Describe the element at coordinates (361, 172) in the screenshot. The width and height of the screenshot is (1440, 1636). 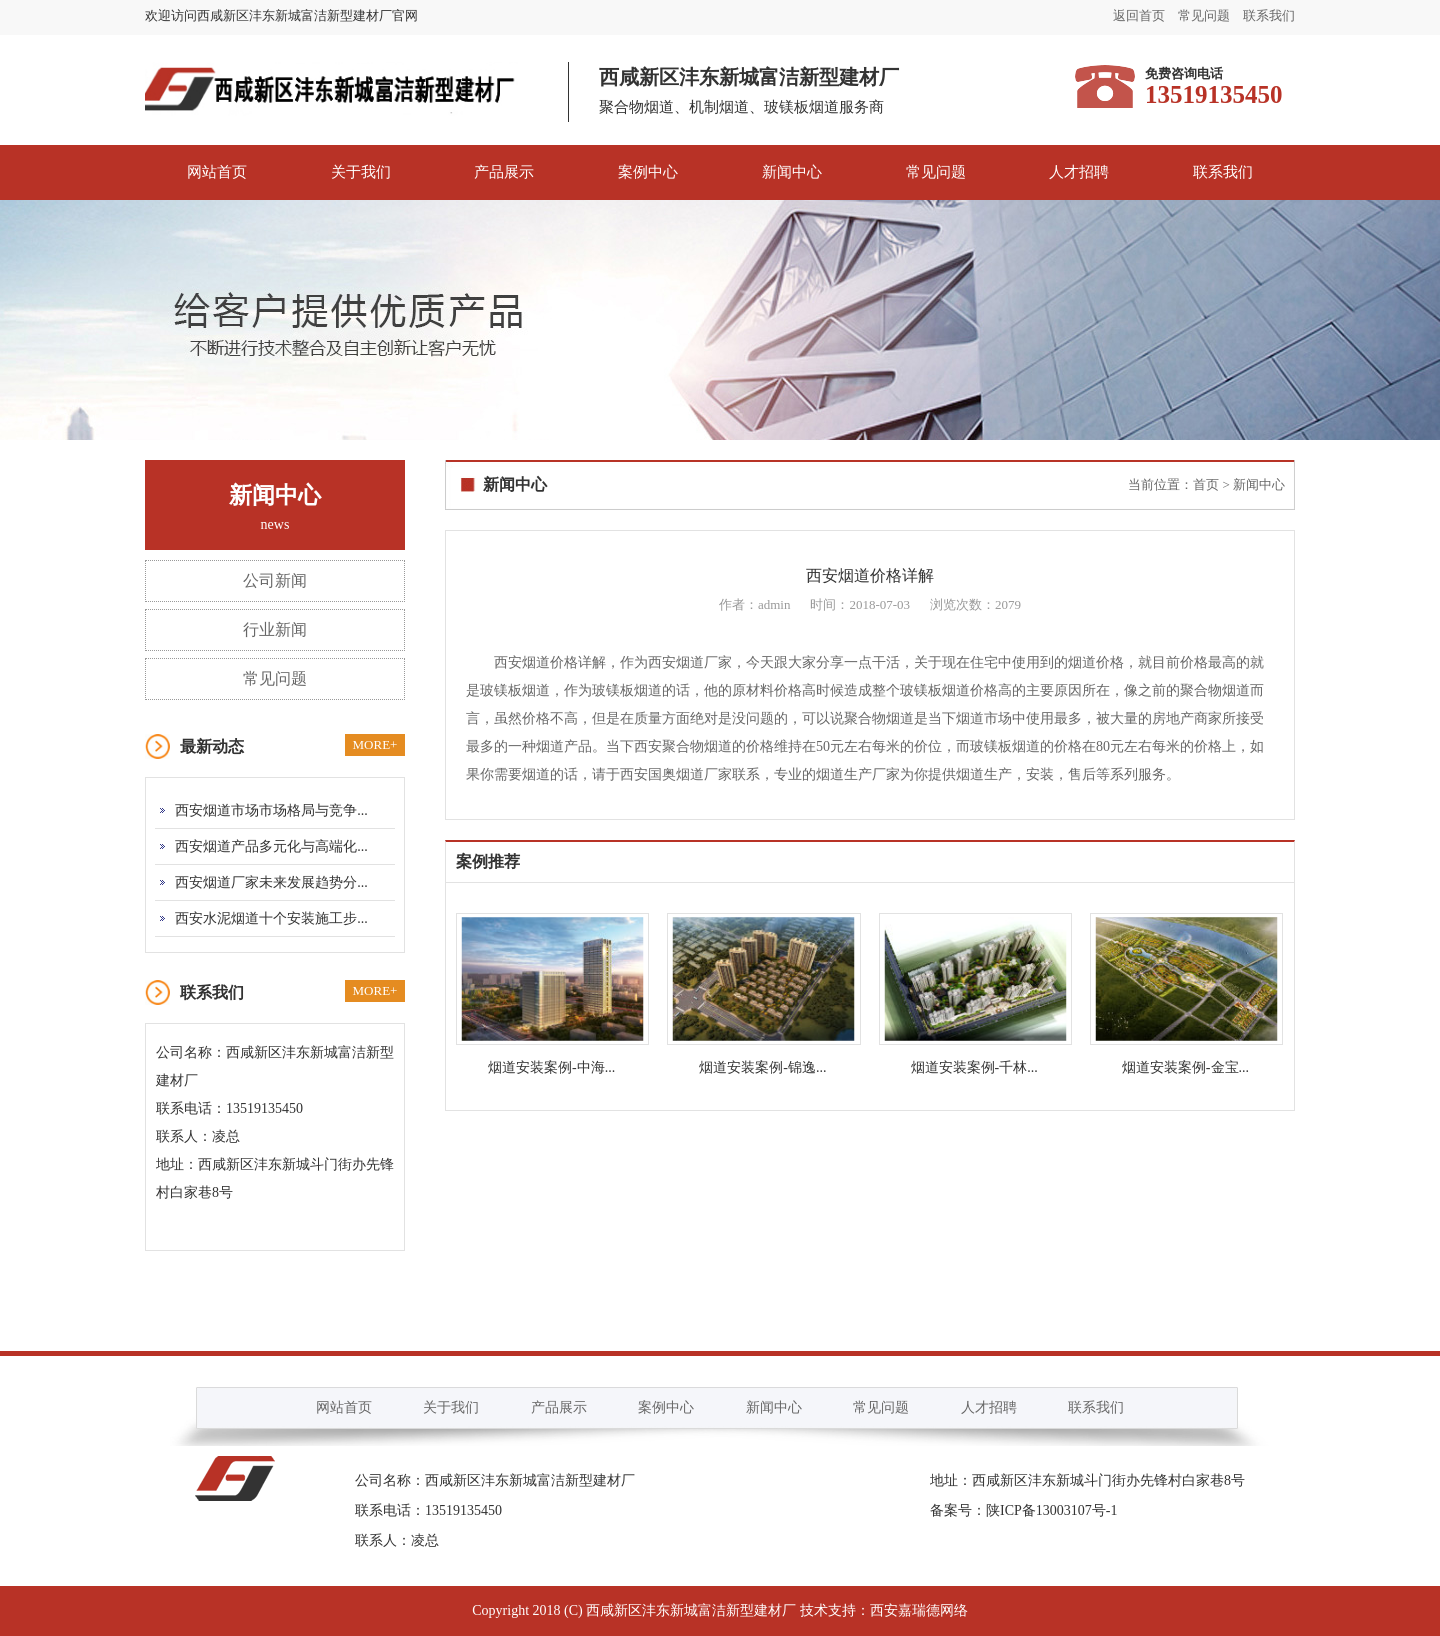
I see `关于我们` at that location.